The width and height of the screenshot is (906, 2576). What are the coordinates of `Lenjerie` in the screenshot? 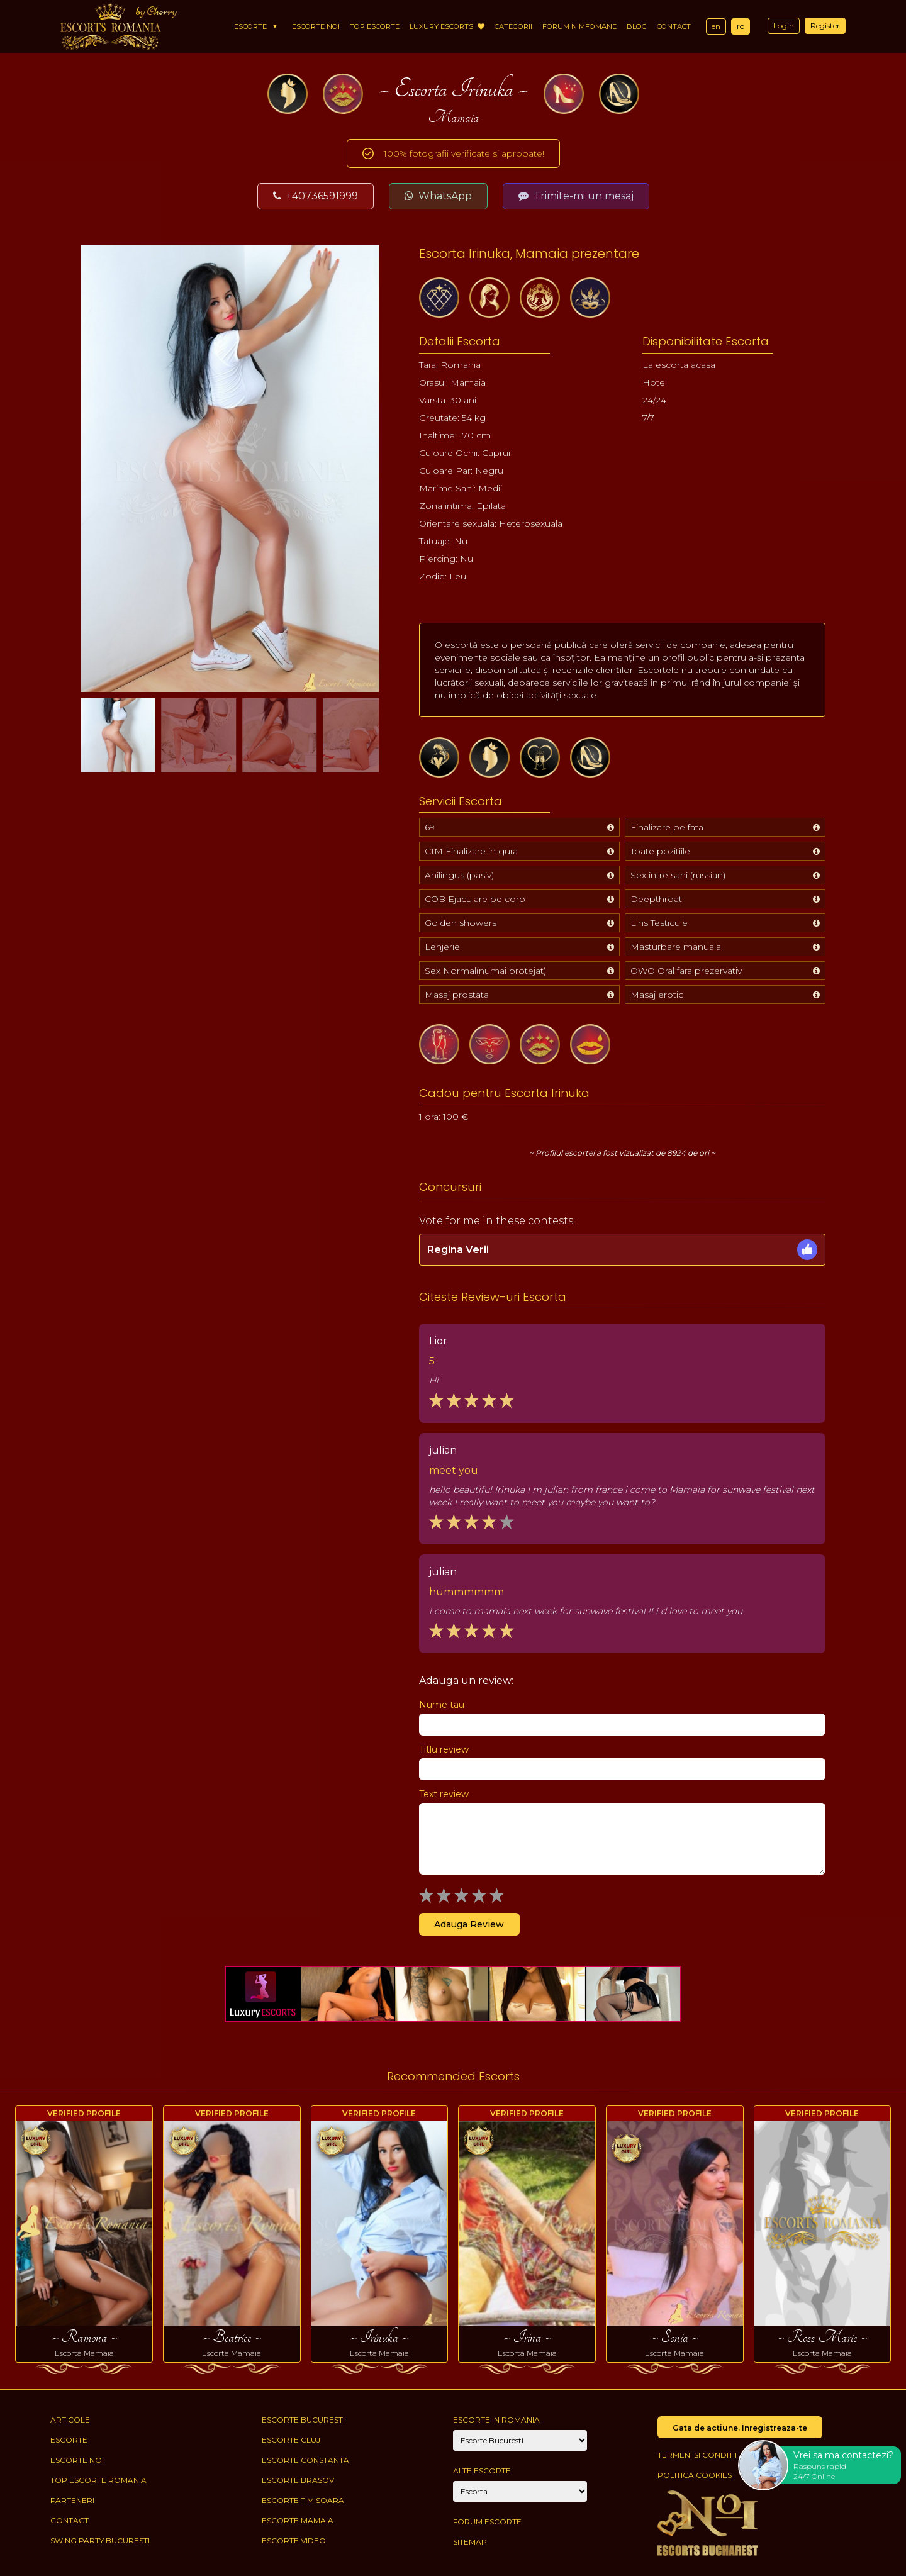 It's located at (442, 946).